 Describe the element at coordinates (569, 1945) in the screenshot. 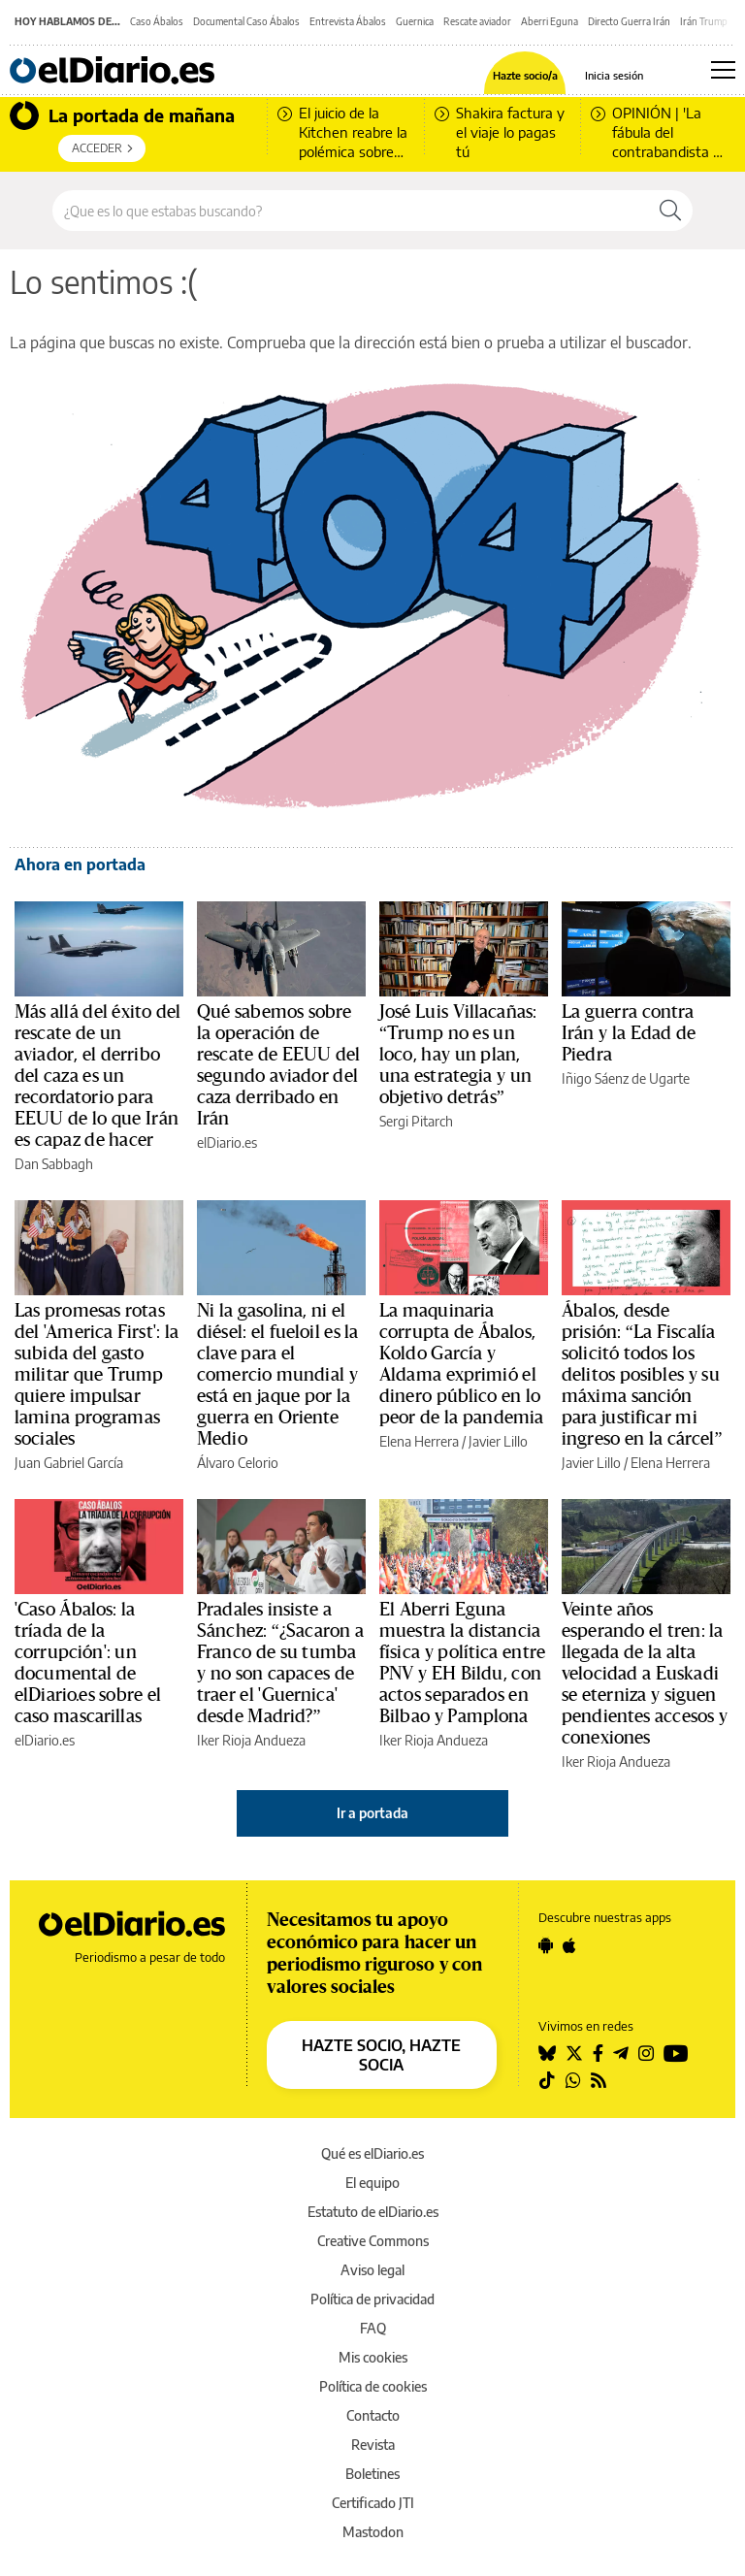

I see `[Seguir en Apple]` at that location.